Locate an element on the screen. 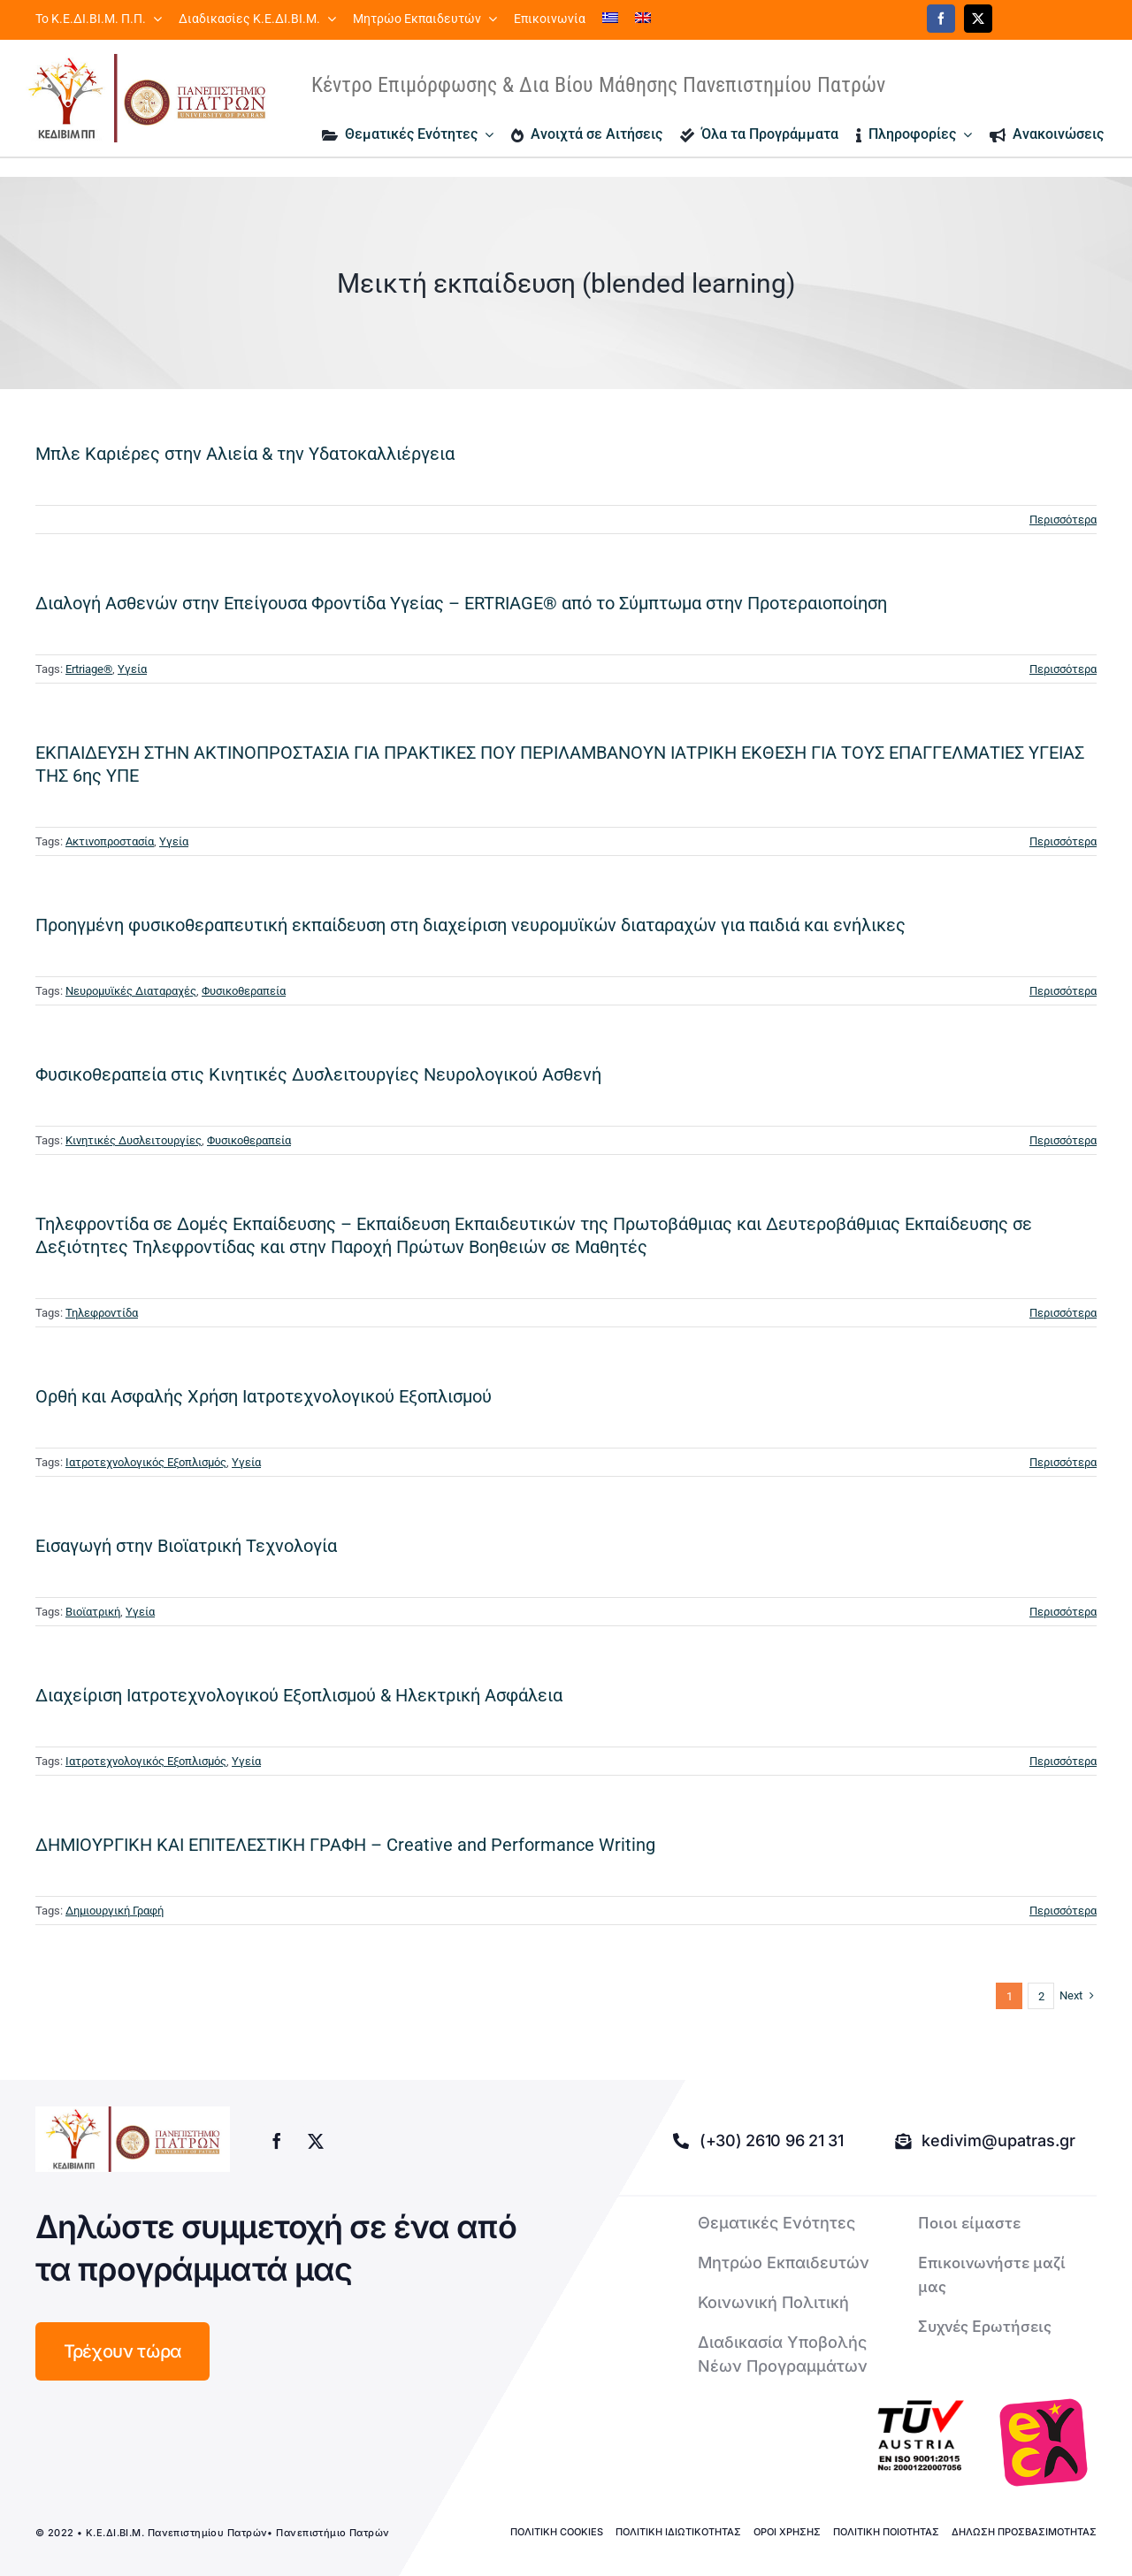 Image resolution: width=1132 pixels, height=2576 pixels. [twitter] is located at coordinates (978, 18).